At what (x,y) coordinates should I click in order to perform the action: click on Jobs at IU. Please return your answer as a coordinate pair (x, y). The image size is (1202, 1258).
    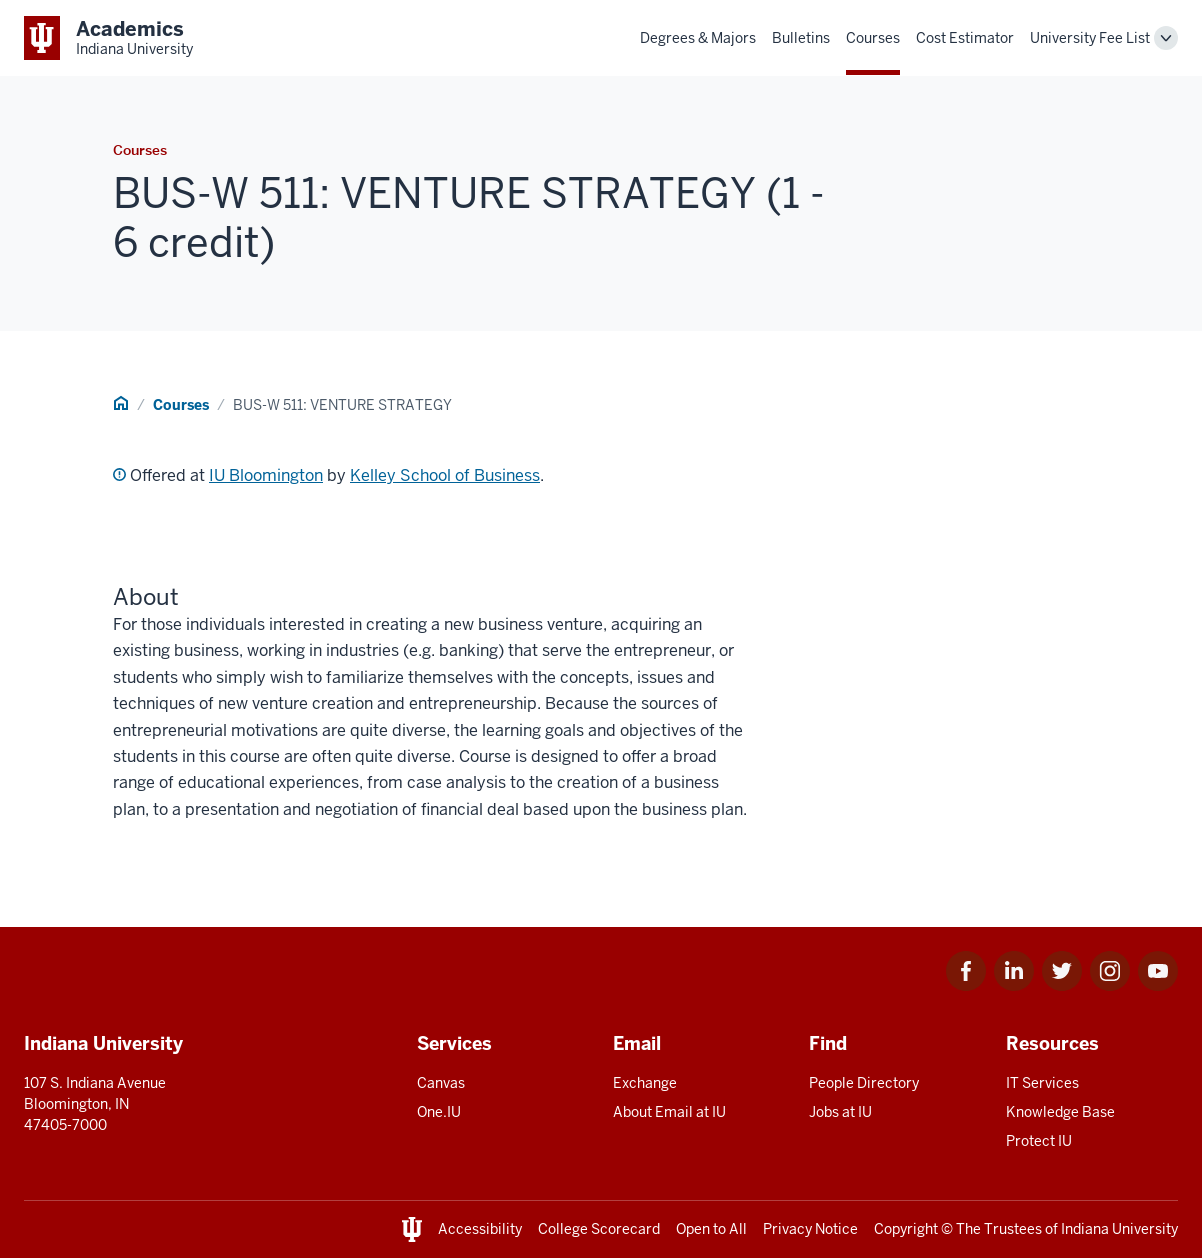
    Looking at the image, I should click on (840, 1112).